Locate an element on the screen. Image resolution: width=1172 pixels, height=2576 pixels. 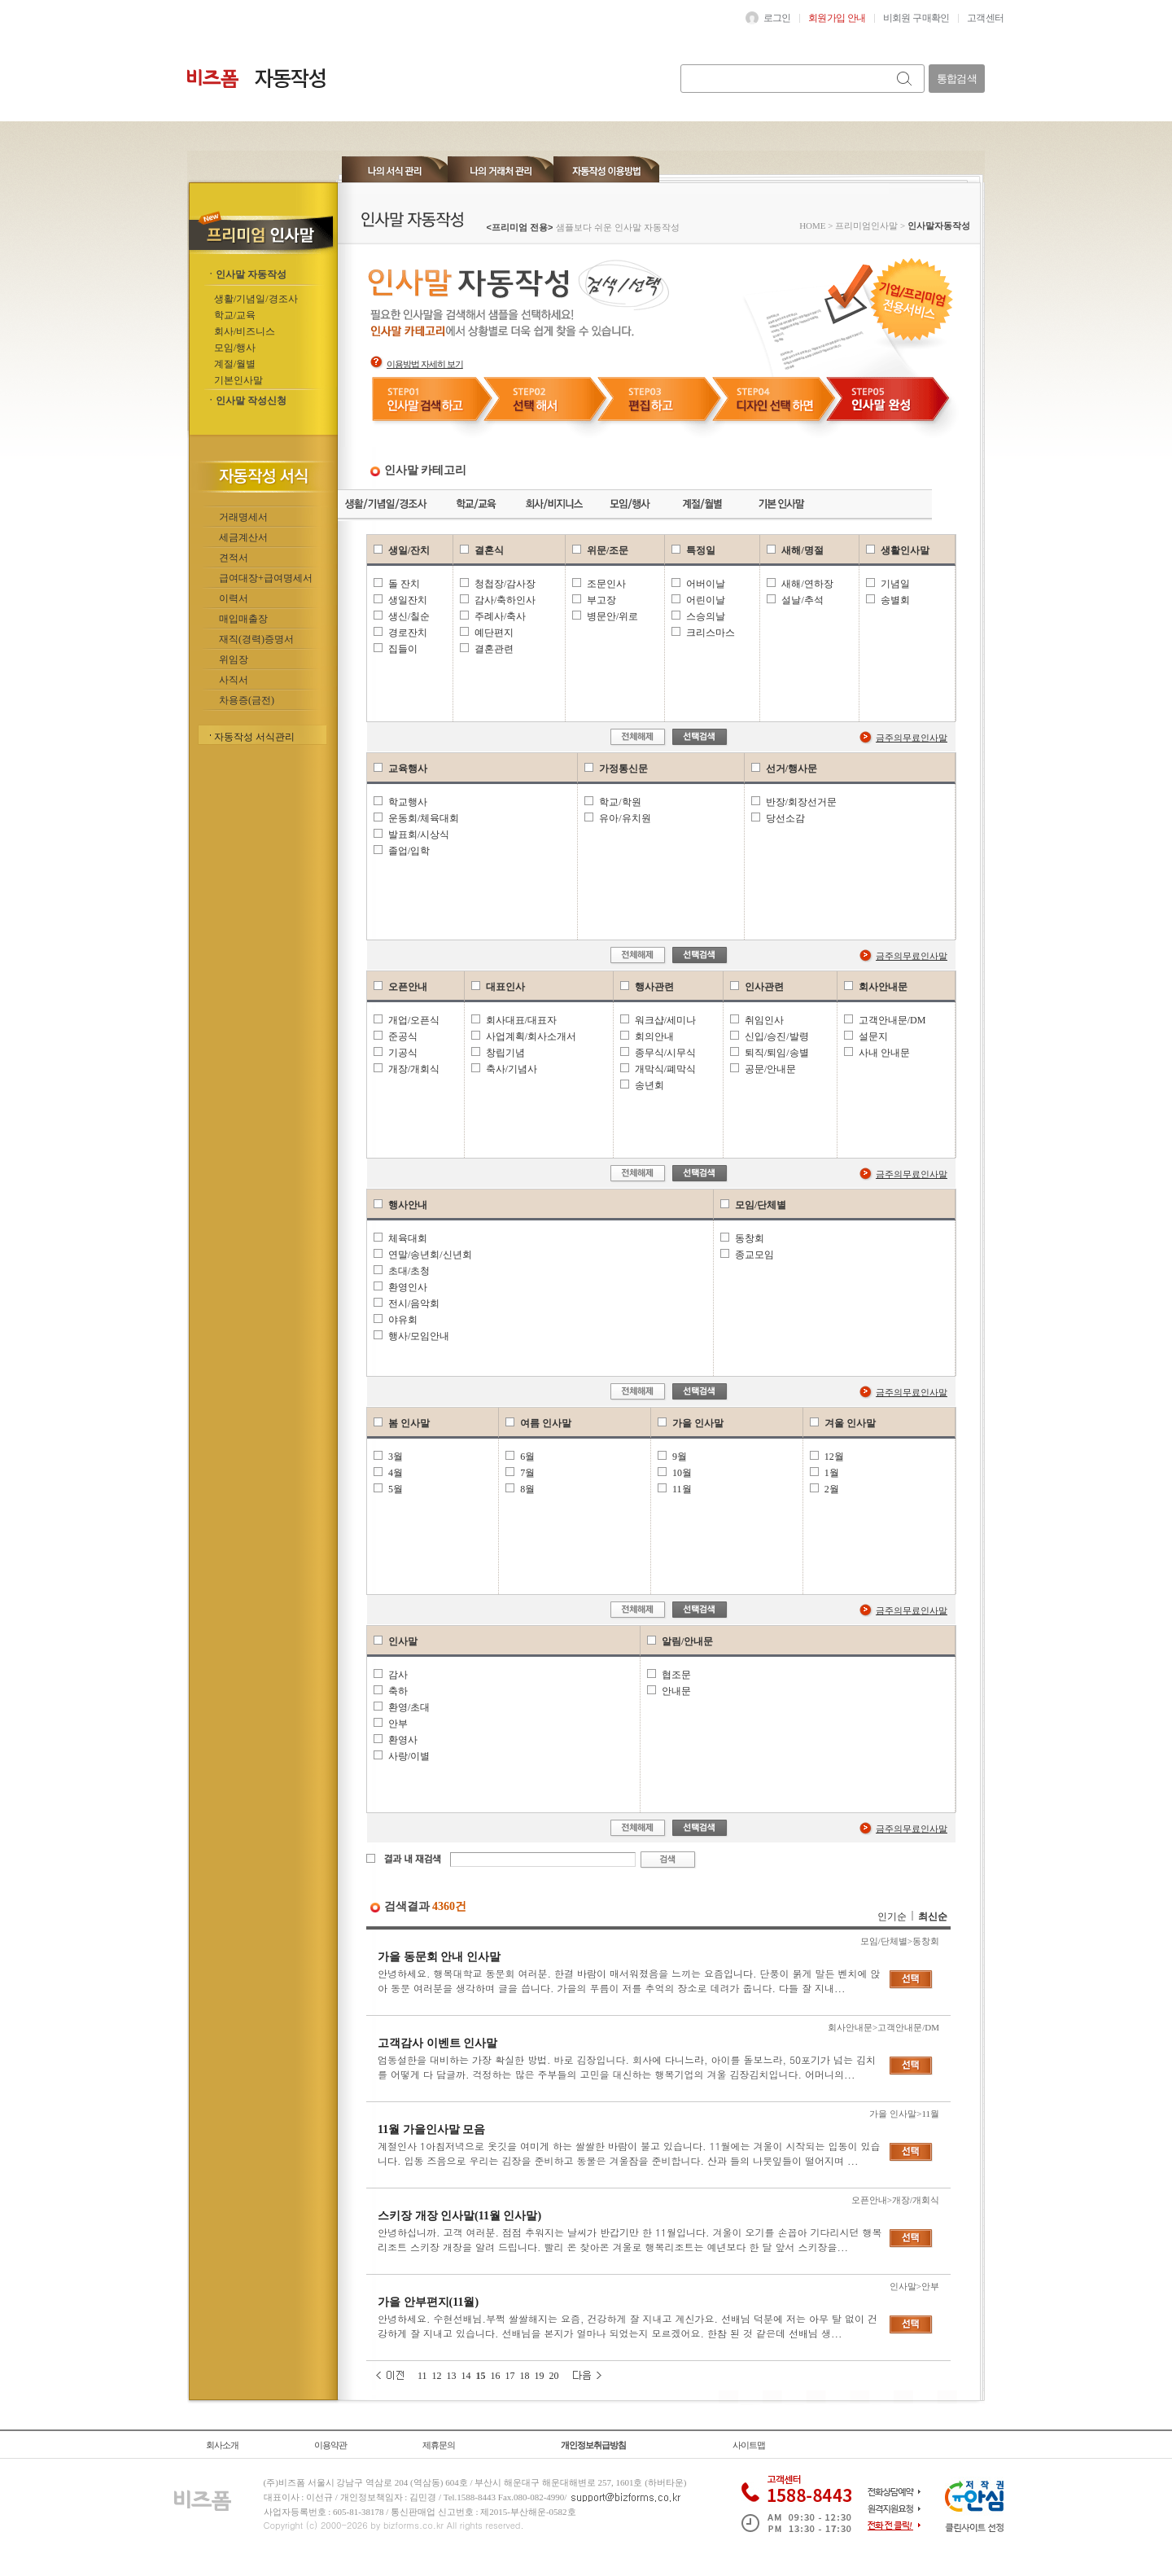
HOME is located at coordinates (812, 225).